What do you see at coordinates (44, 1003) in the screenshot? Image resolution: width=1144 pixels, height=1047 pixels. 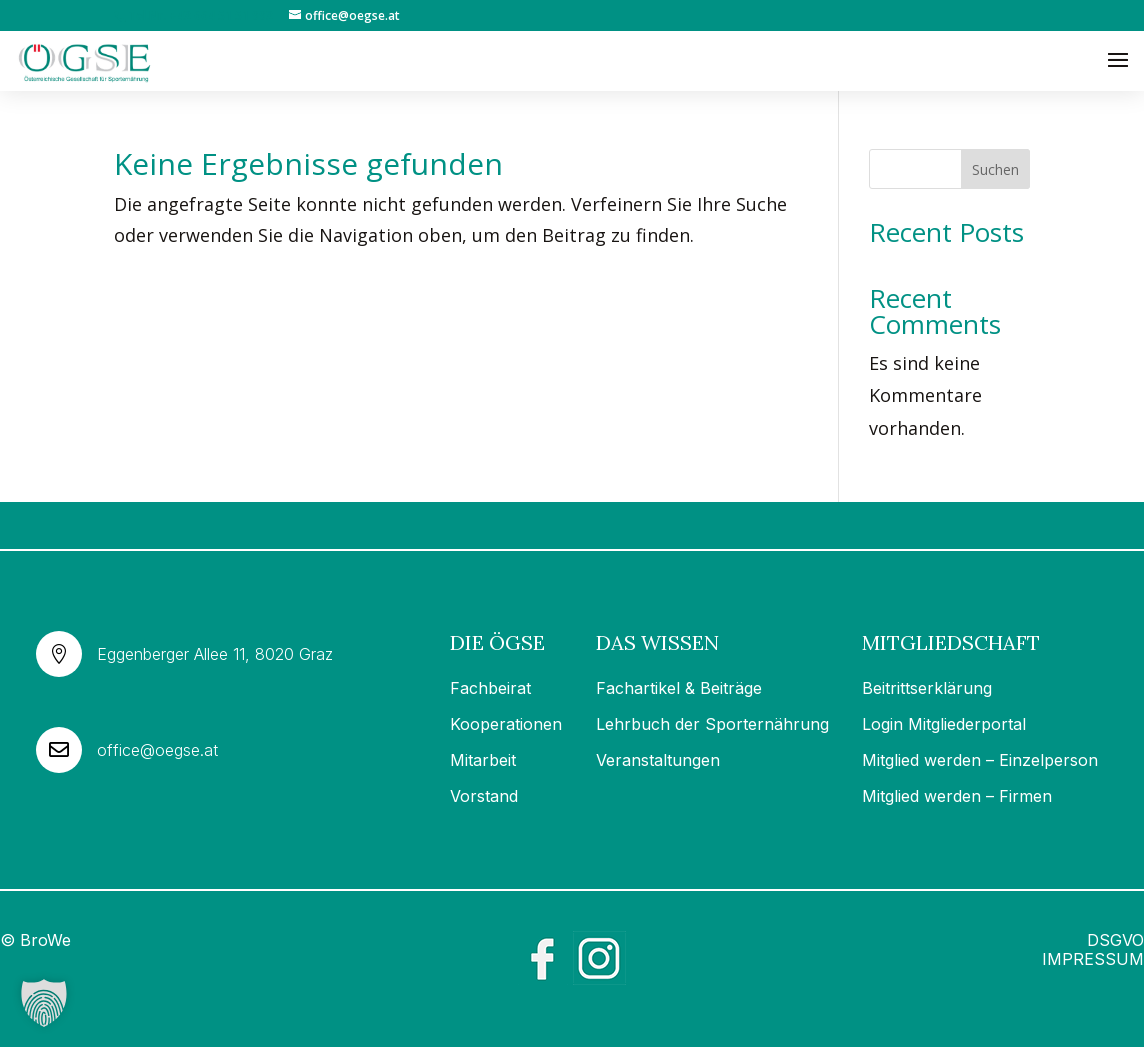 I see `[button]` at bounding box center [44, 1003].